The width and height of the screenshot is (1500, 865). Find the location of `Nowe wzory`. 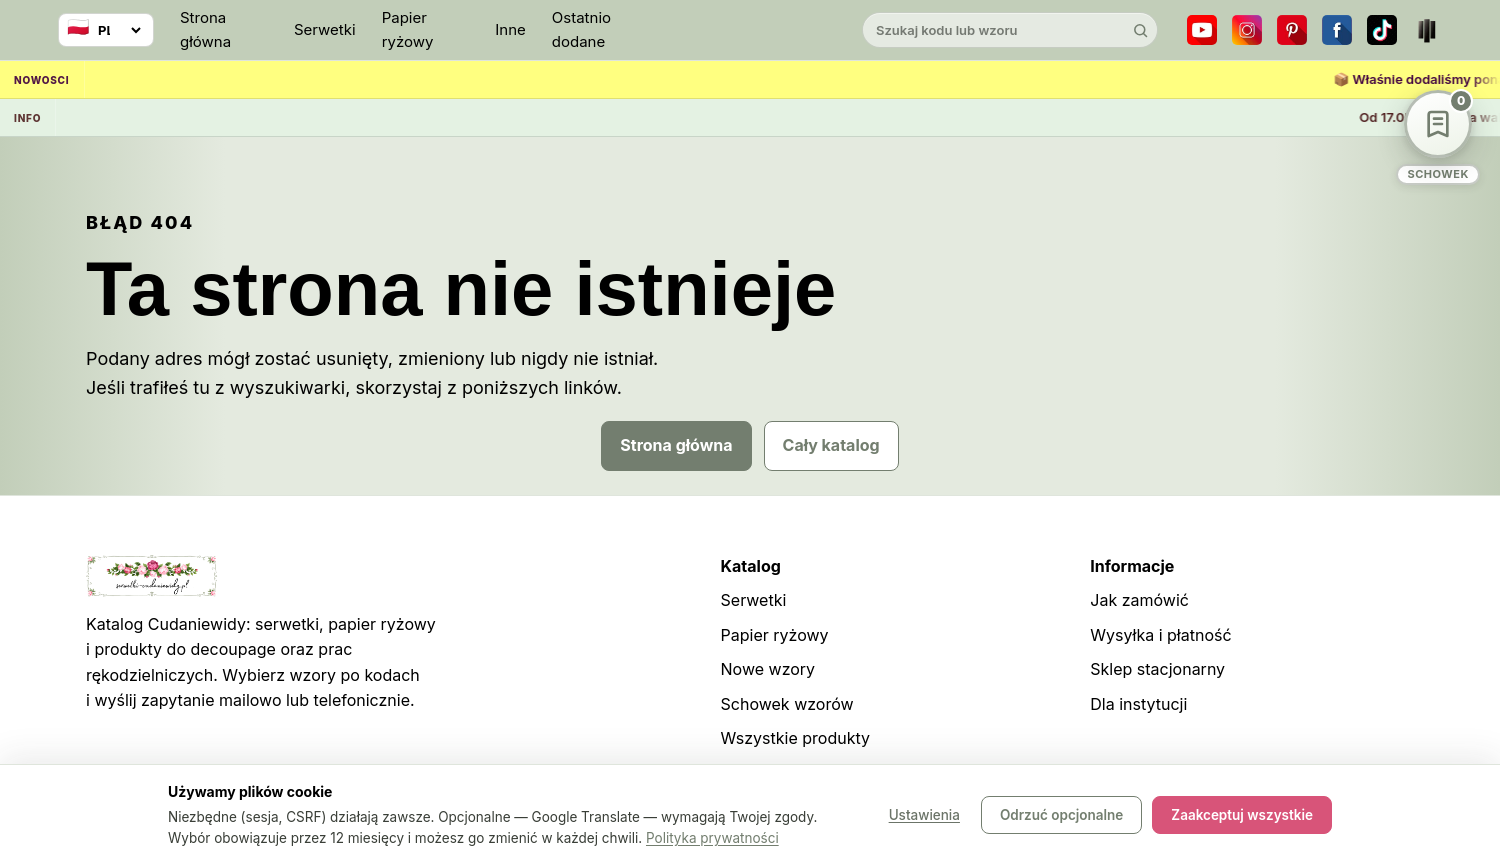

Nowe wzory is located at coordinates (768, 669).